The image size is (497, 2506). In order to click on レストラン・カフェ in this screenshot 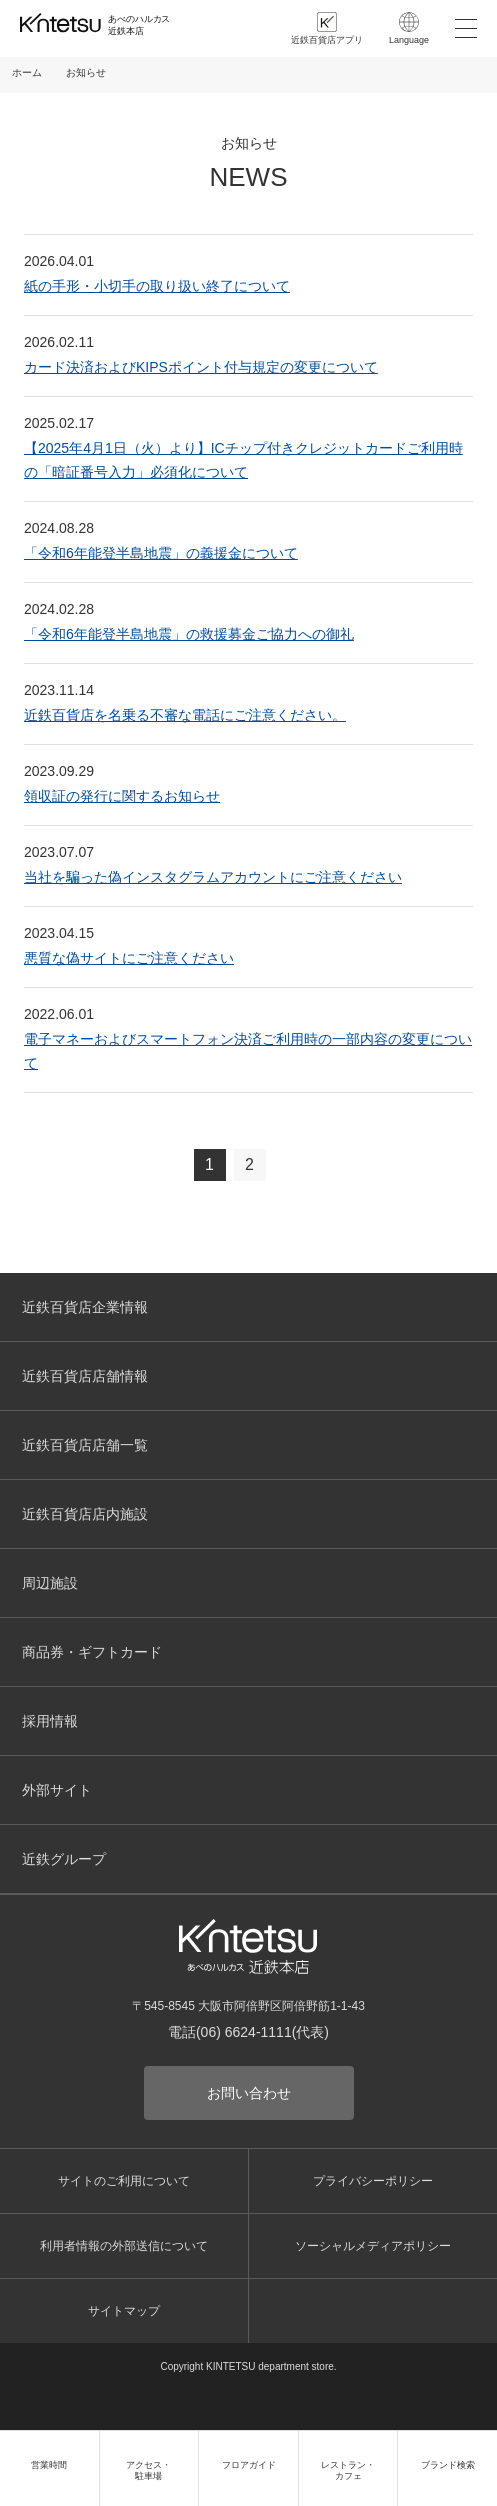, I will do `click(348, 2470)`.